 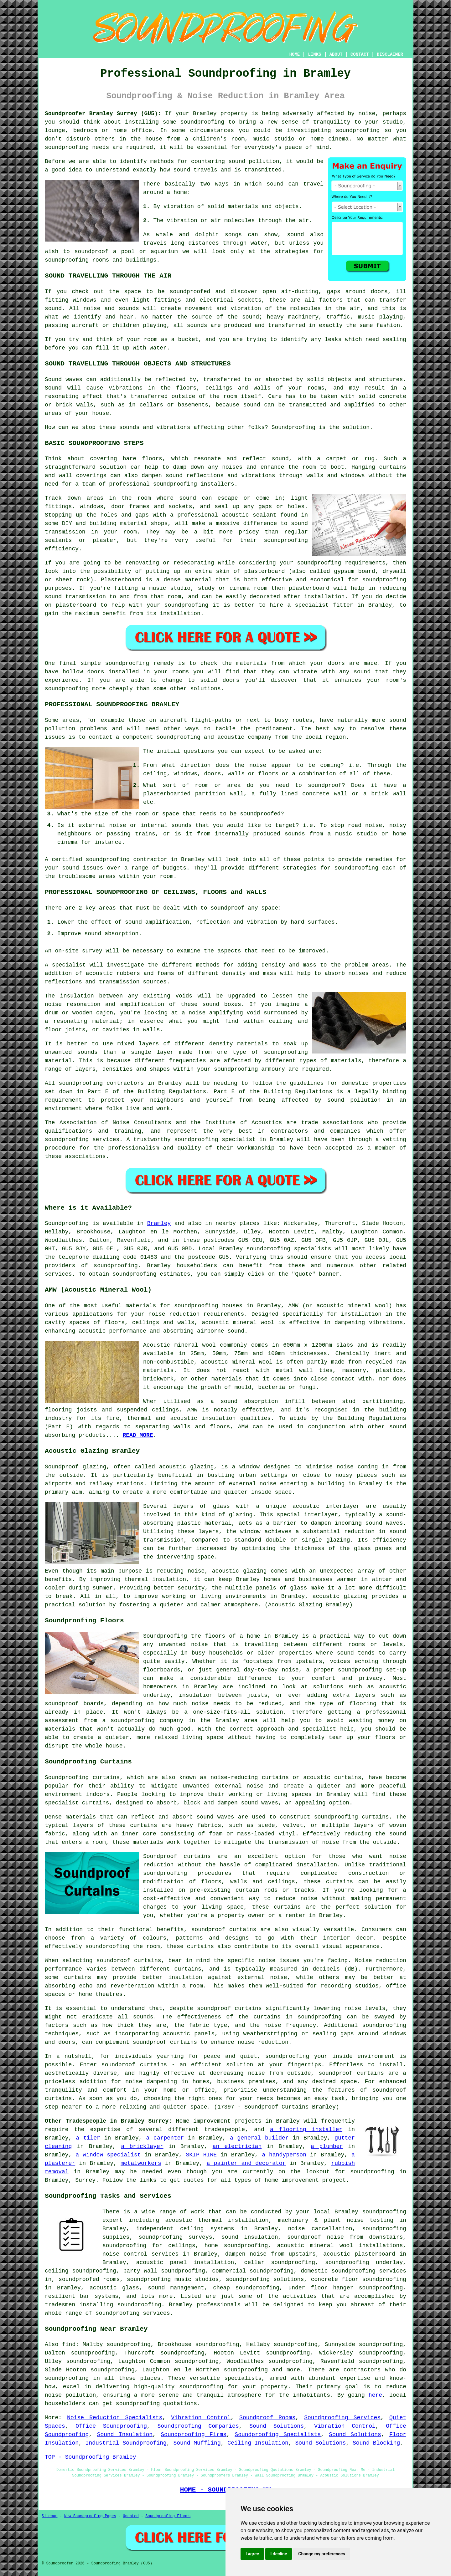 I want to click on Sound Insulation, so click(x=125, y=2434).